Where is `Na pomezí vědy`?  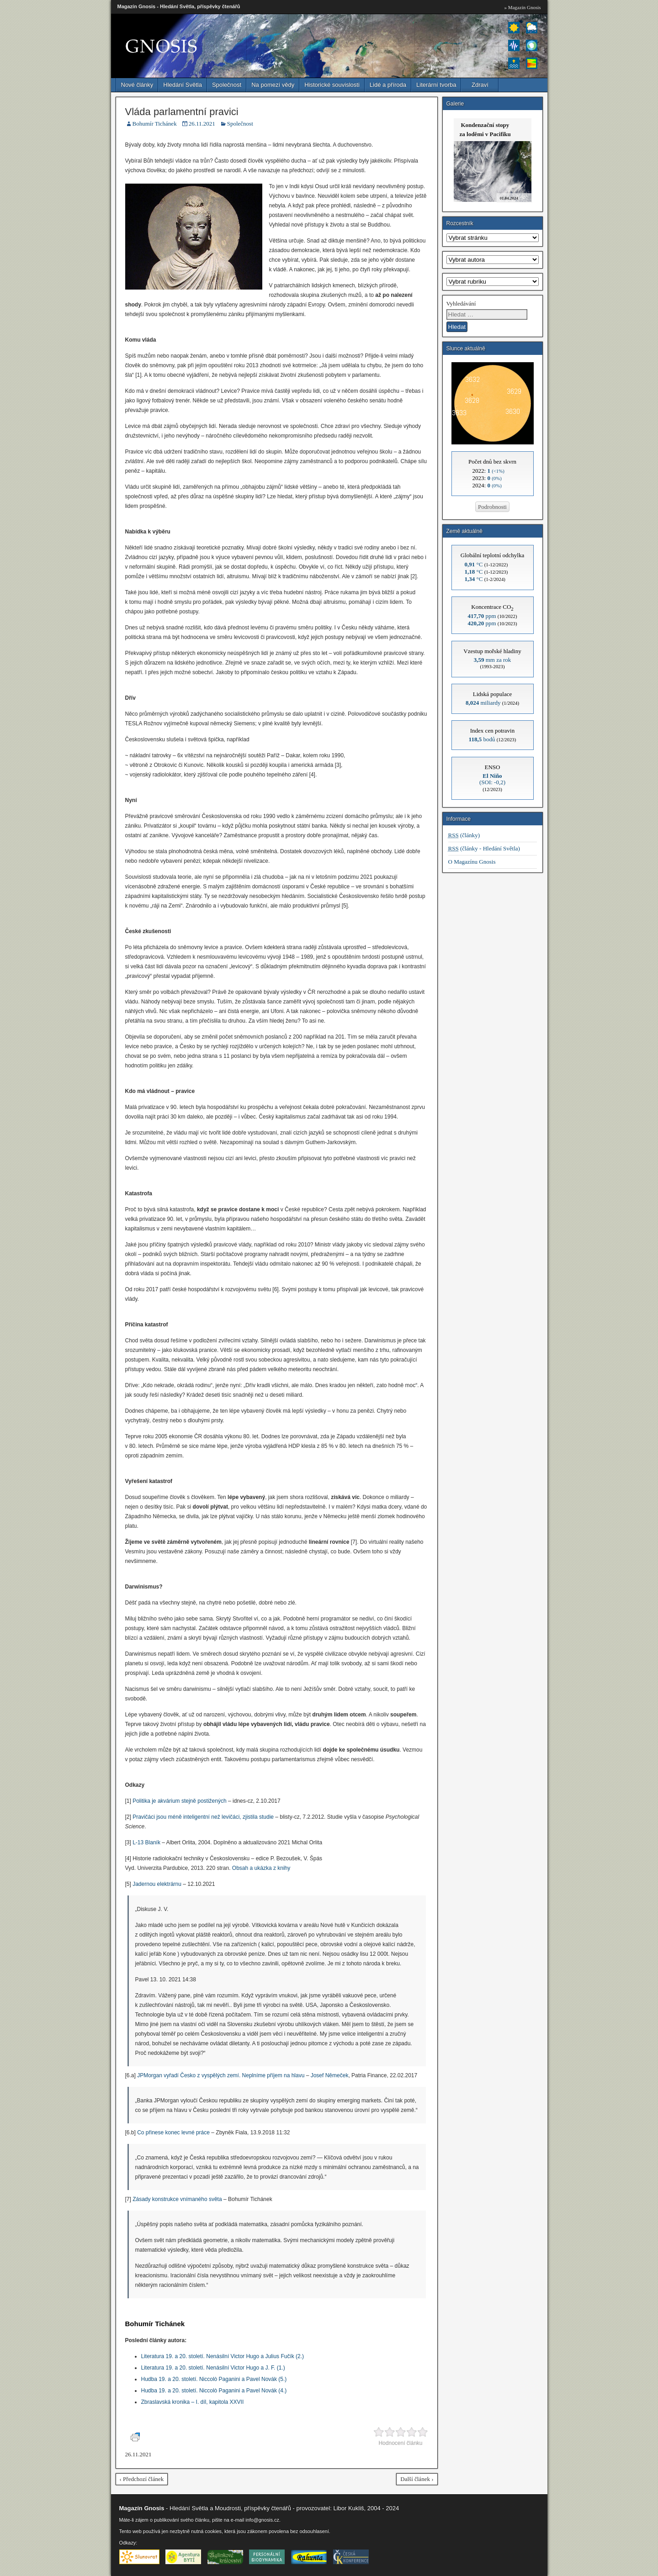 Na pomezí vědy is located at coordinates (272, 84).